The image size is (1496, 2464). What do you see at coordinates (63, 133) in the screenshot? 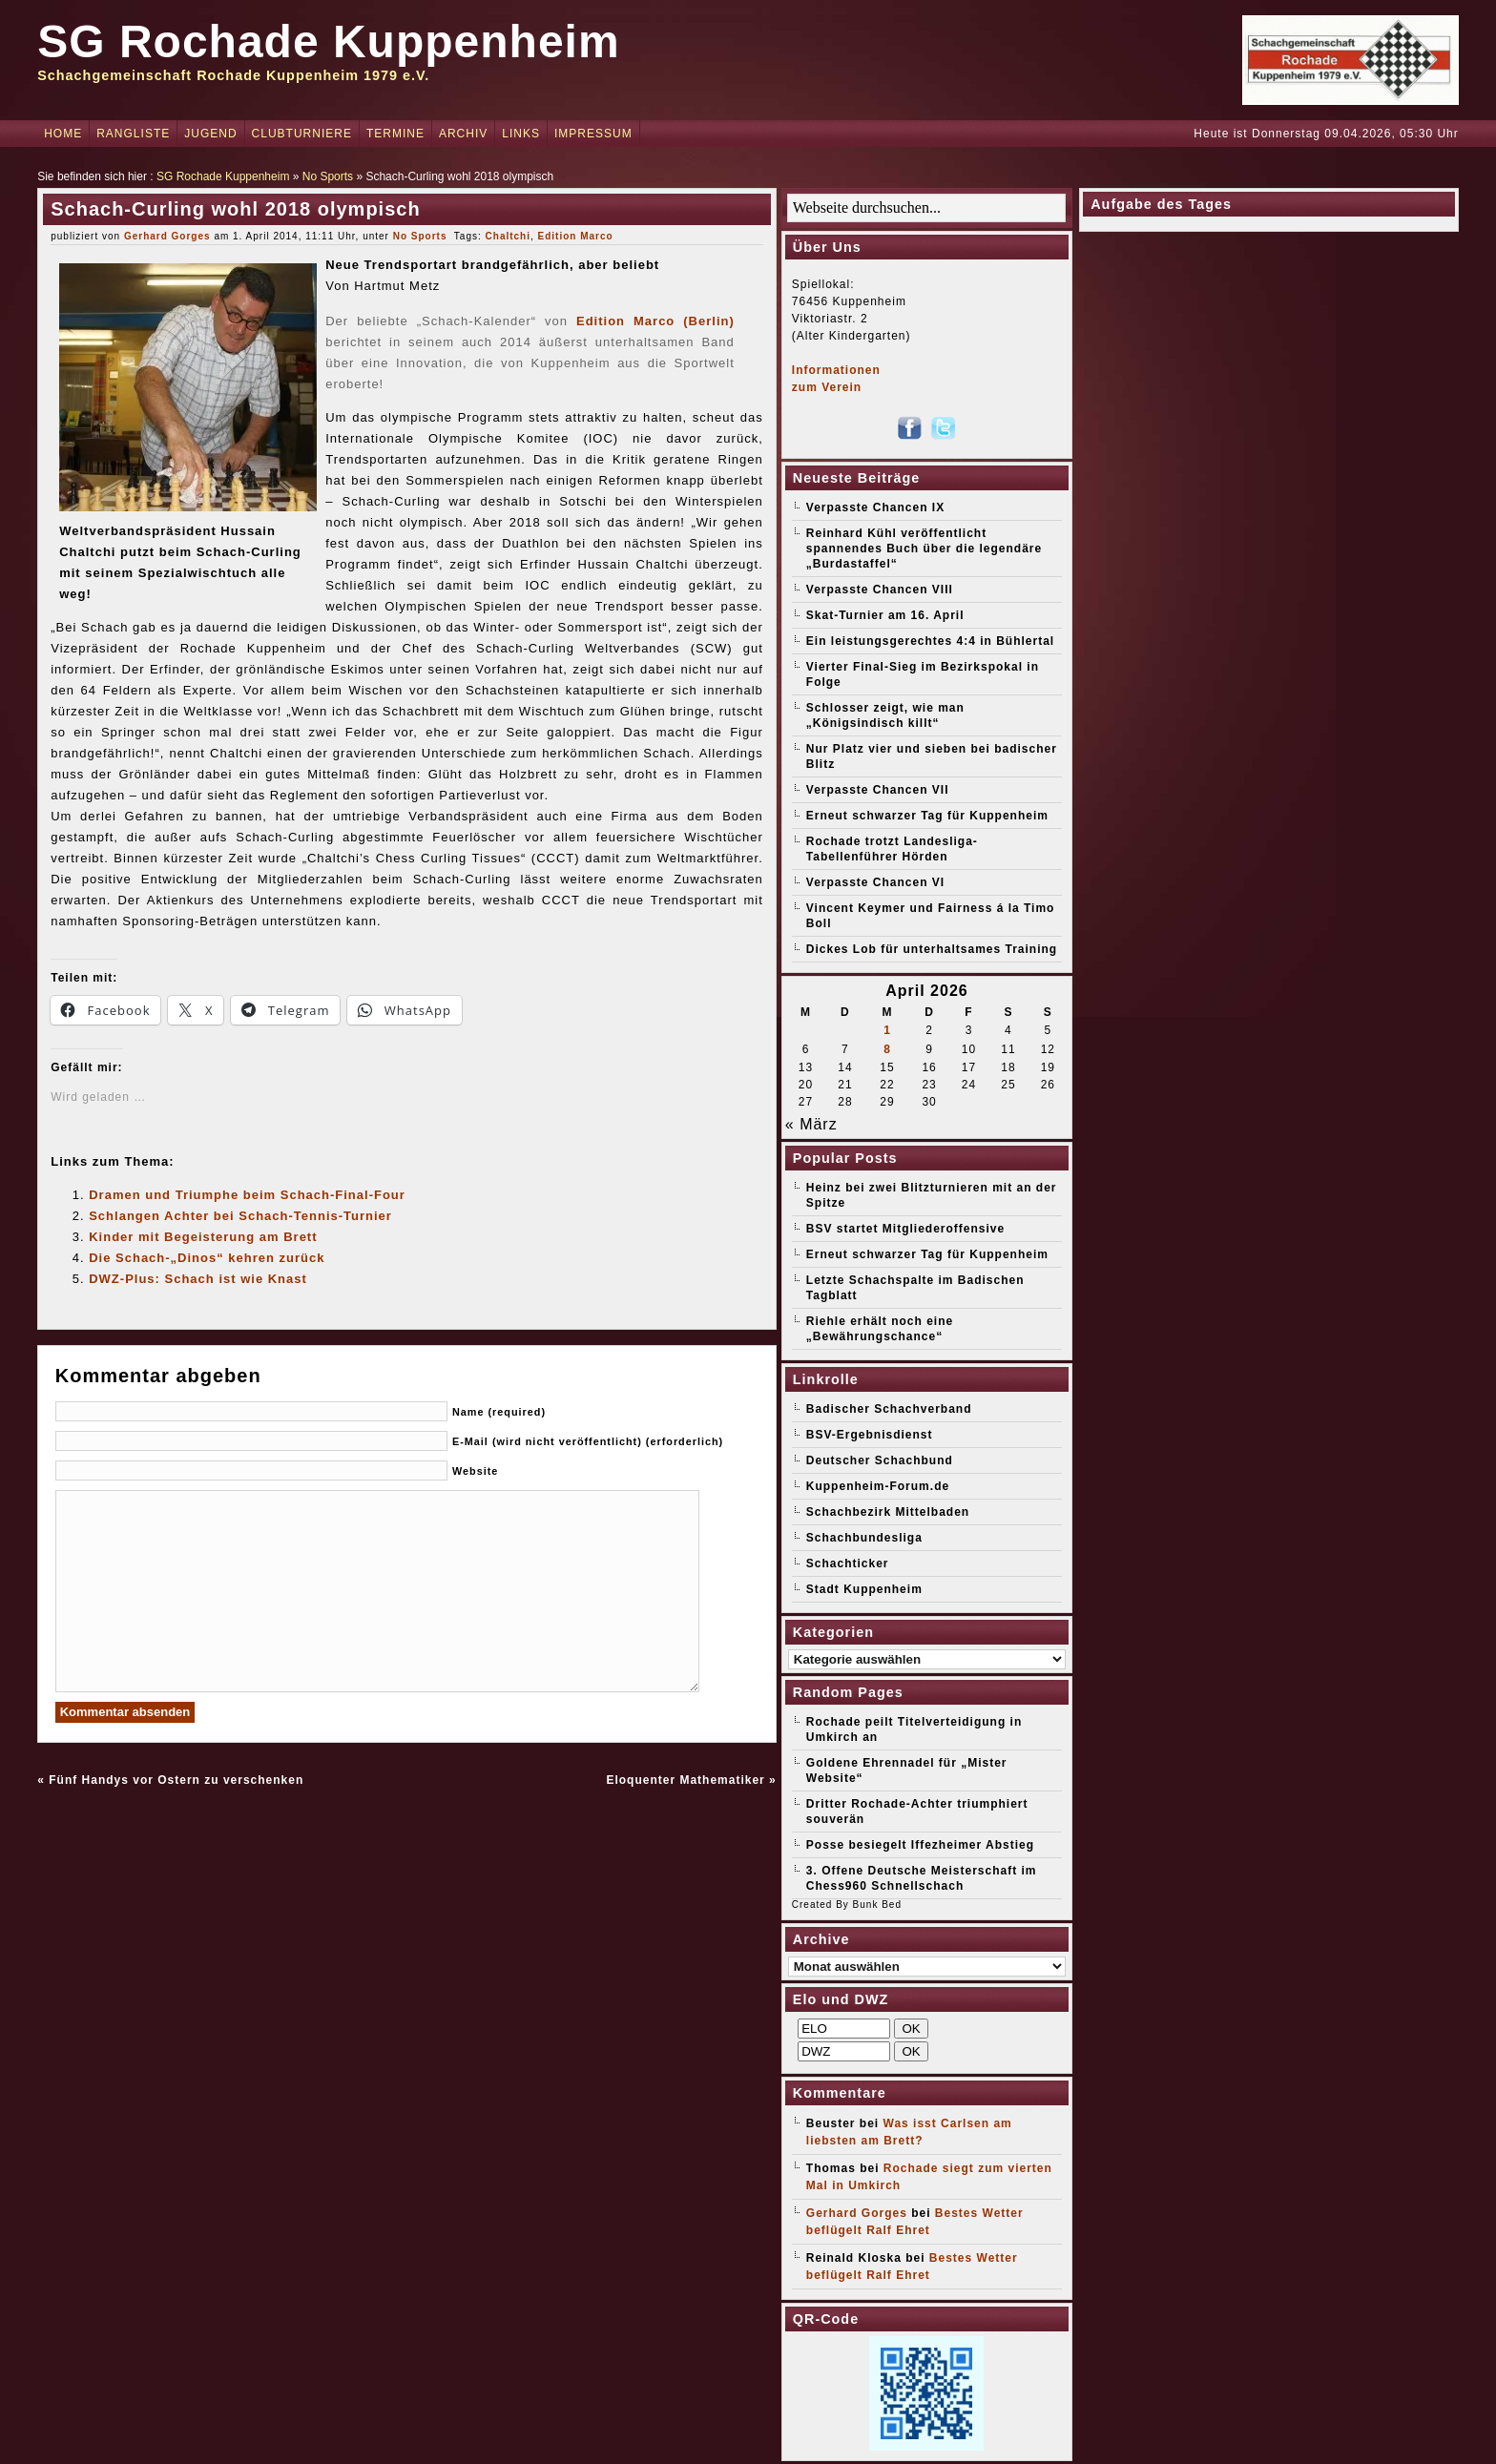
I see `Home` at bounding box center [63, 133].